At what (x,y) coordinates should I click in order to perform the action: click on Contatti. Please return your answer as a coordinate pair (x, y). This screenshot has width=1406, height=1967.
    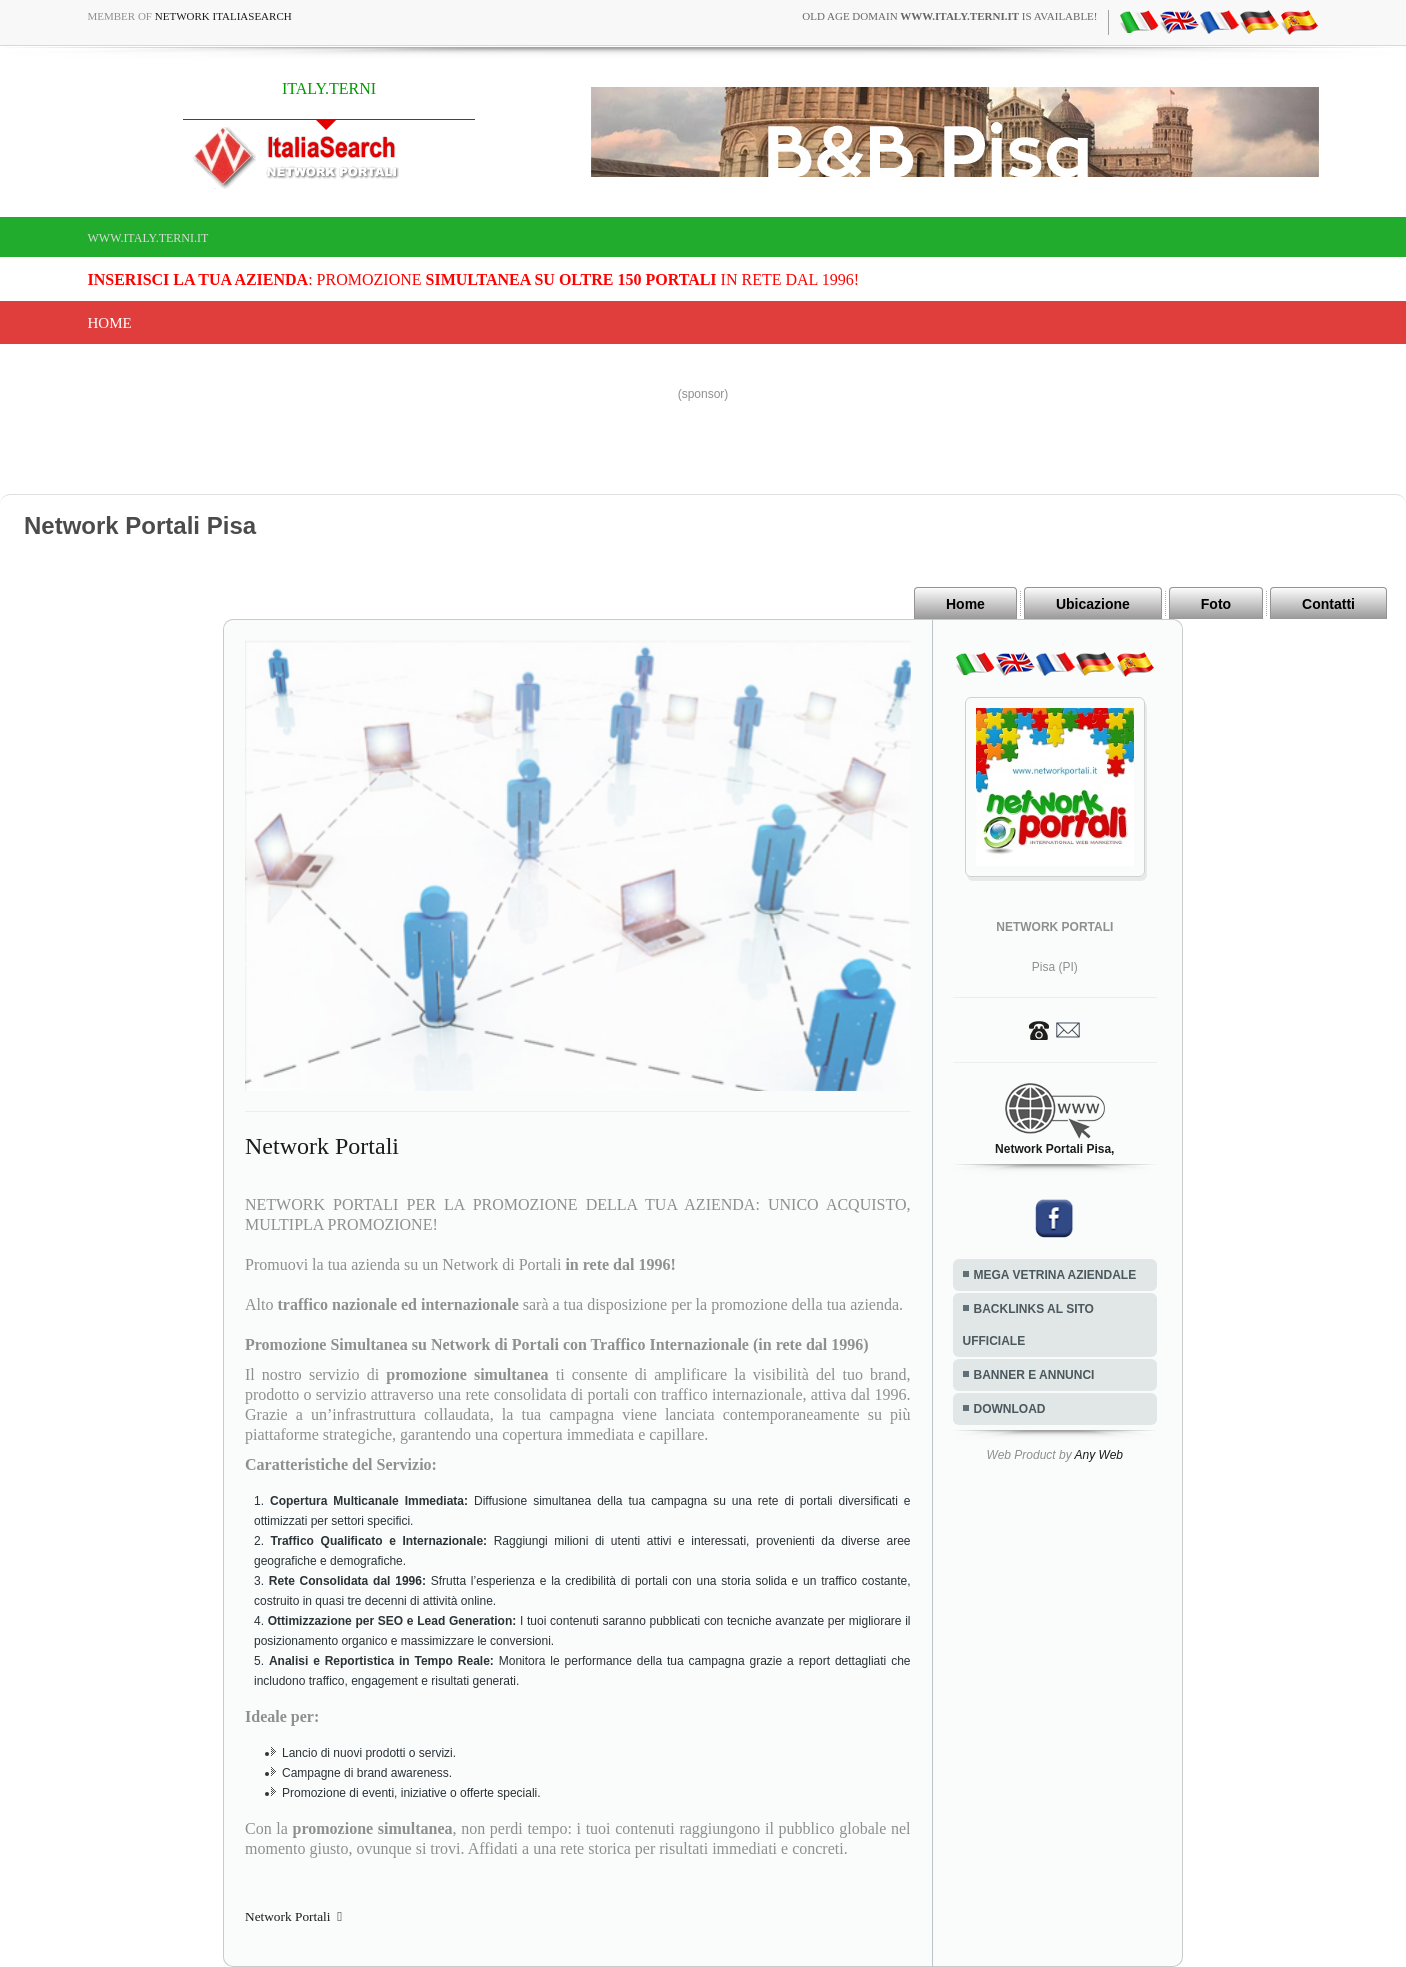
    Looking at the image, I should click on (1328, 604).